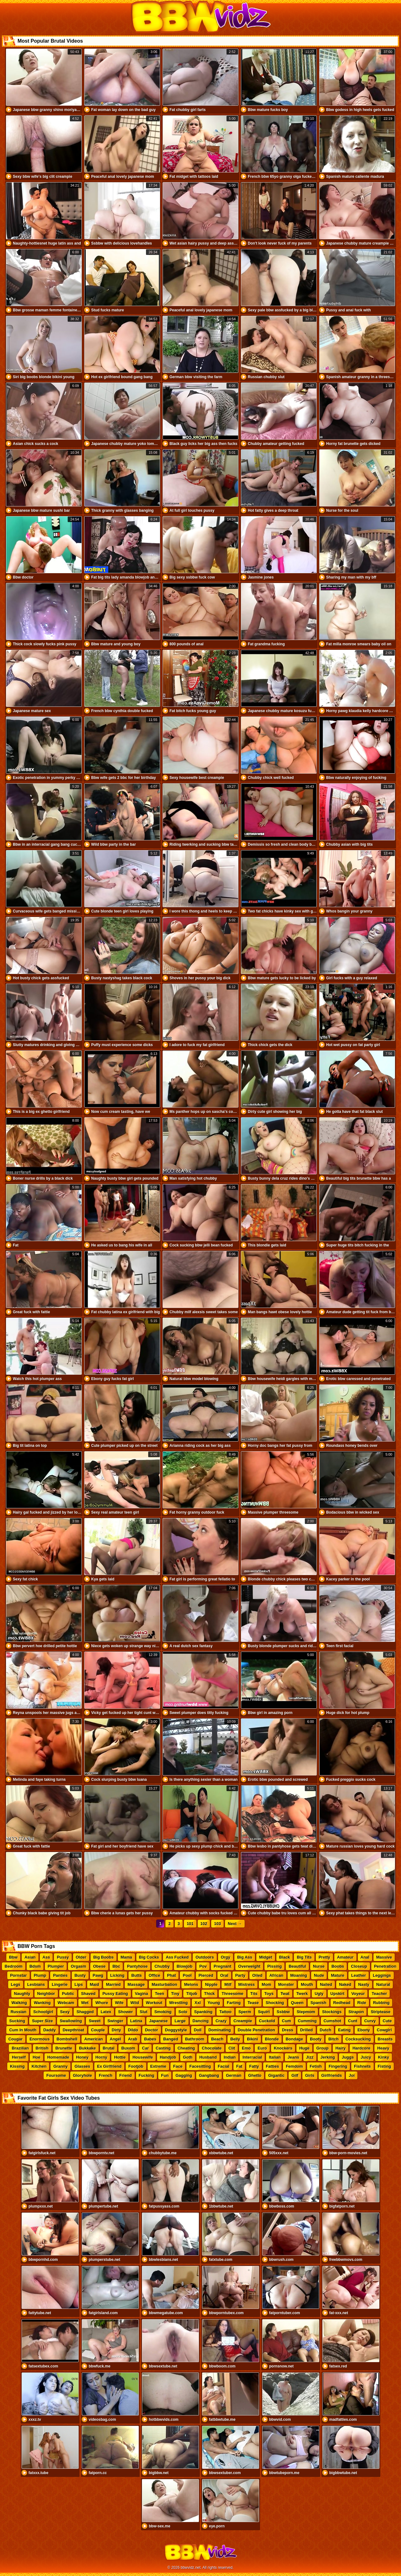 The width and height of the screenshot is (401, 2576). What do you see at coordinates (283, 2011) in the screenshot?
I see `Ssbbw` at bounding box center [283, 2011].